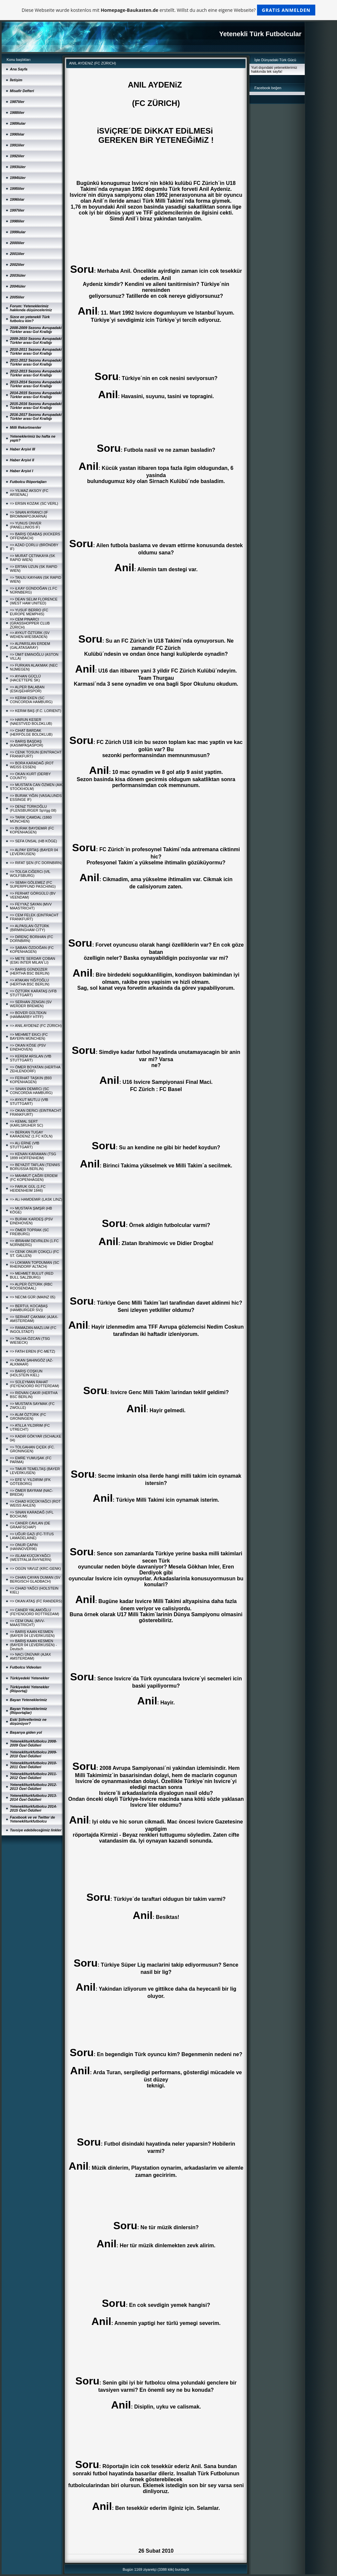  Describe the element at coordinates (32, 1536) in the screenshot. I see `=> UĞUR GAZi (FC-TITUS LAMADELAINE)` at that location.